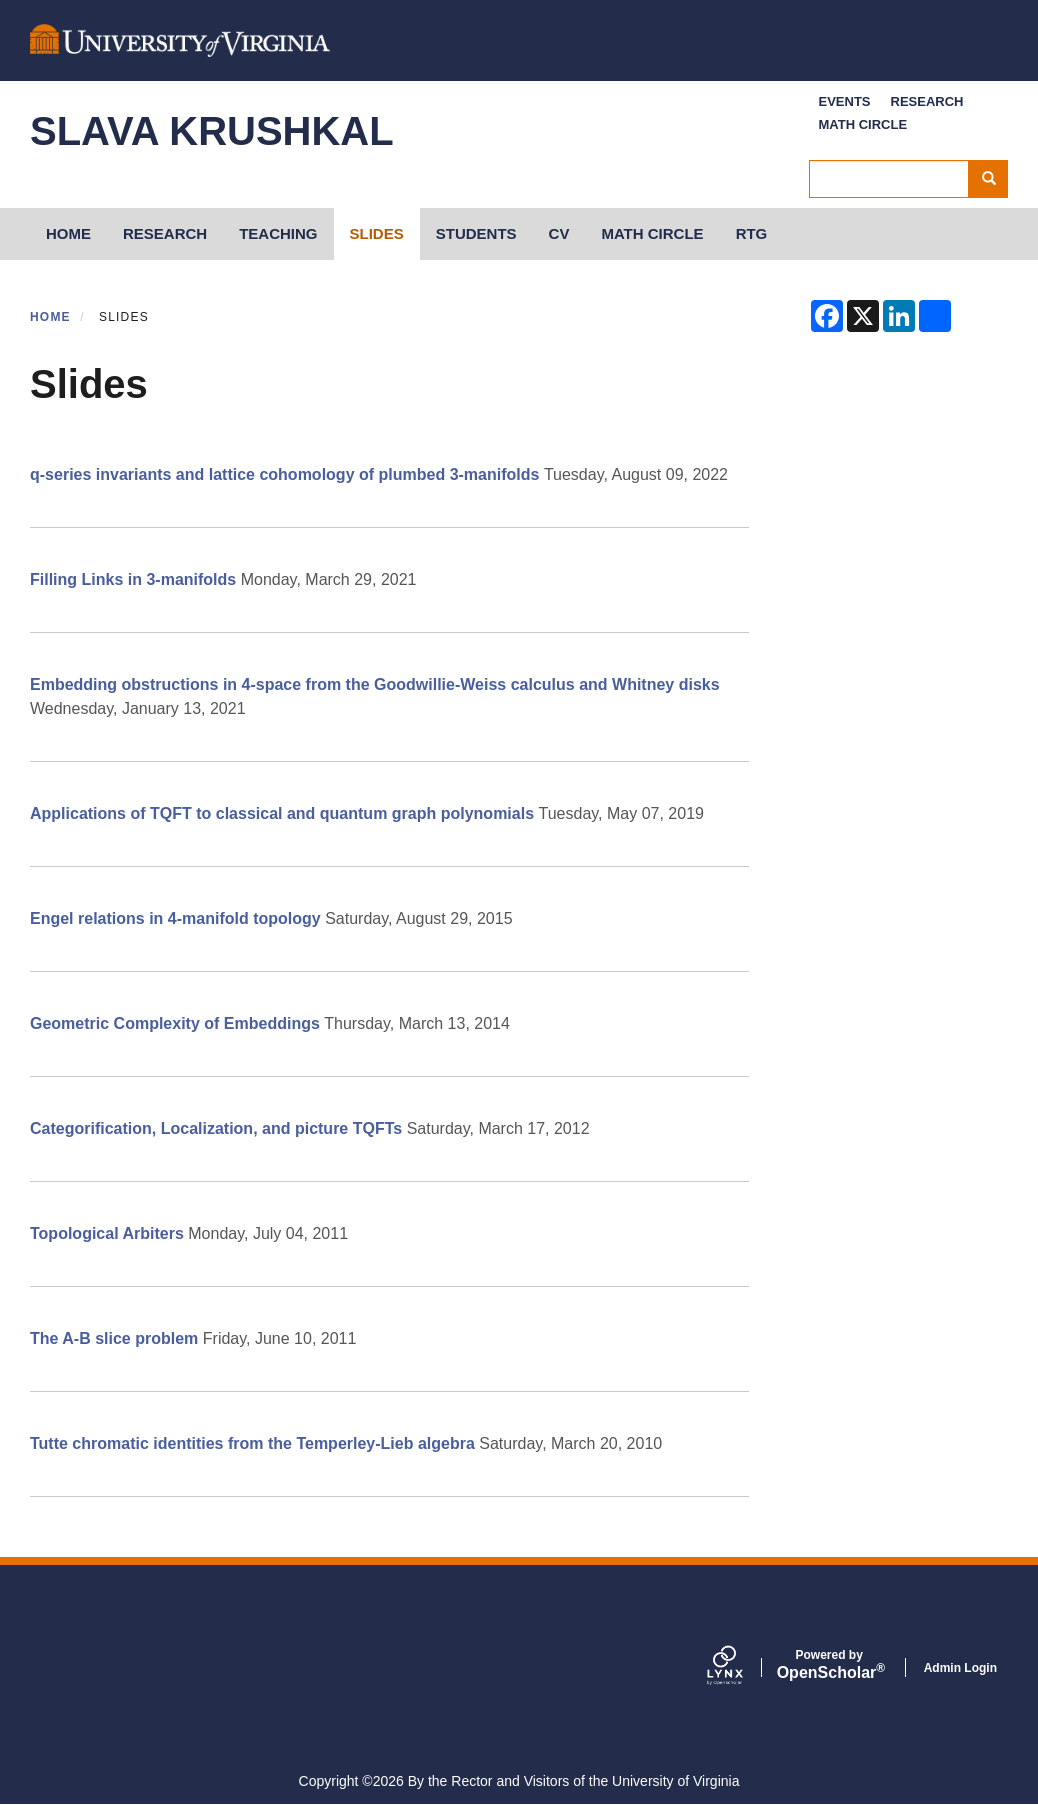 This screenshot has height=1805, width=1038. I want to click on Admin Login, so click(960, 1668).